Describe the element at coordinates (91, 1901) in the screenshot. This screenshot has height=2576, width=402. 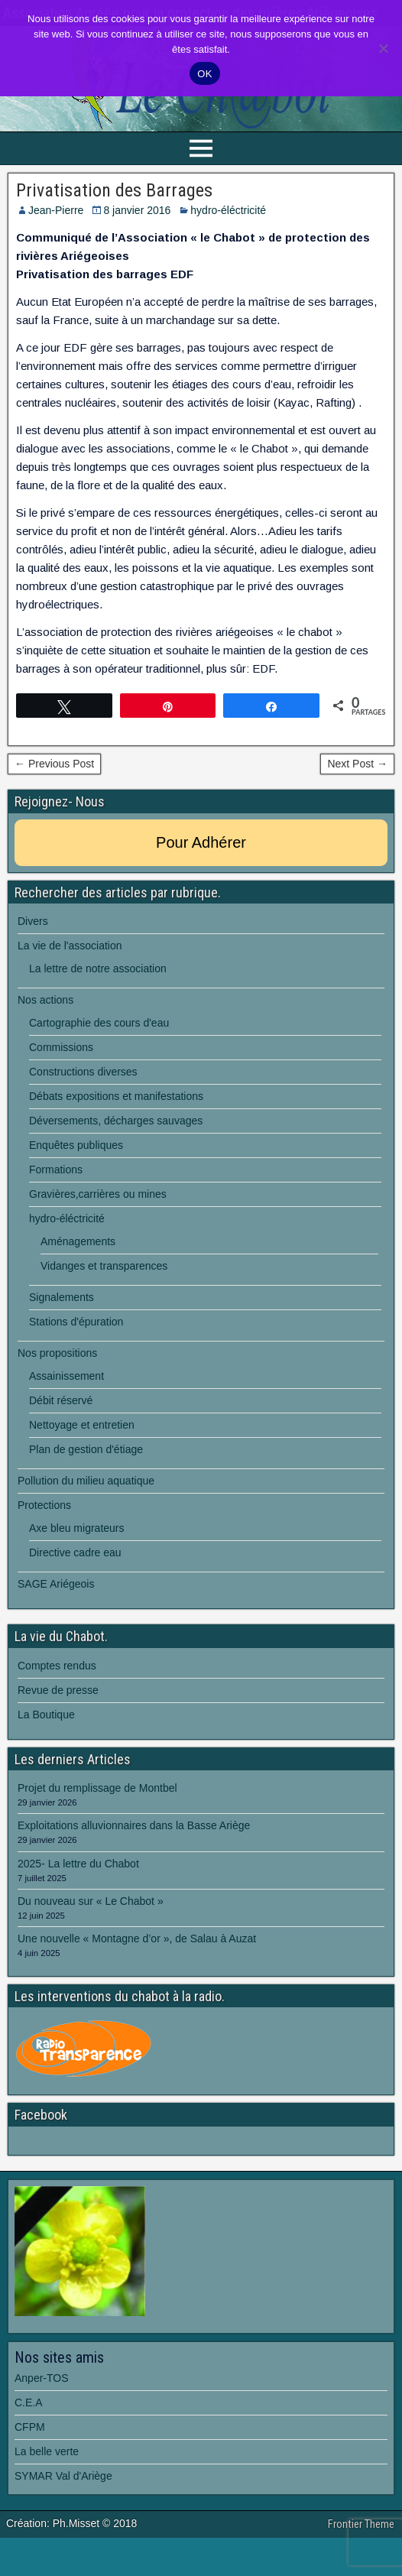
I see `Du nouveau sur « Le Chabot »` at that location.